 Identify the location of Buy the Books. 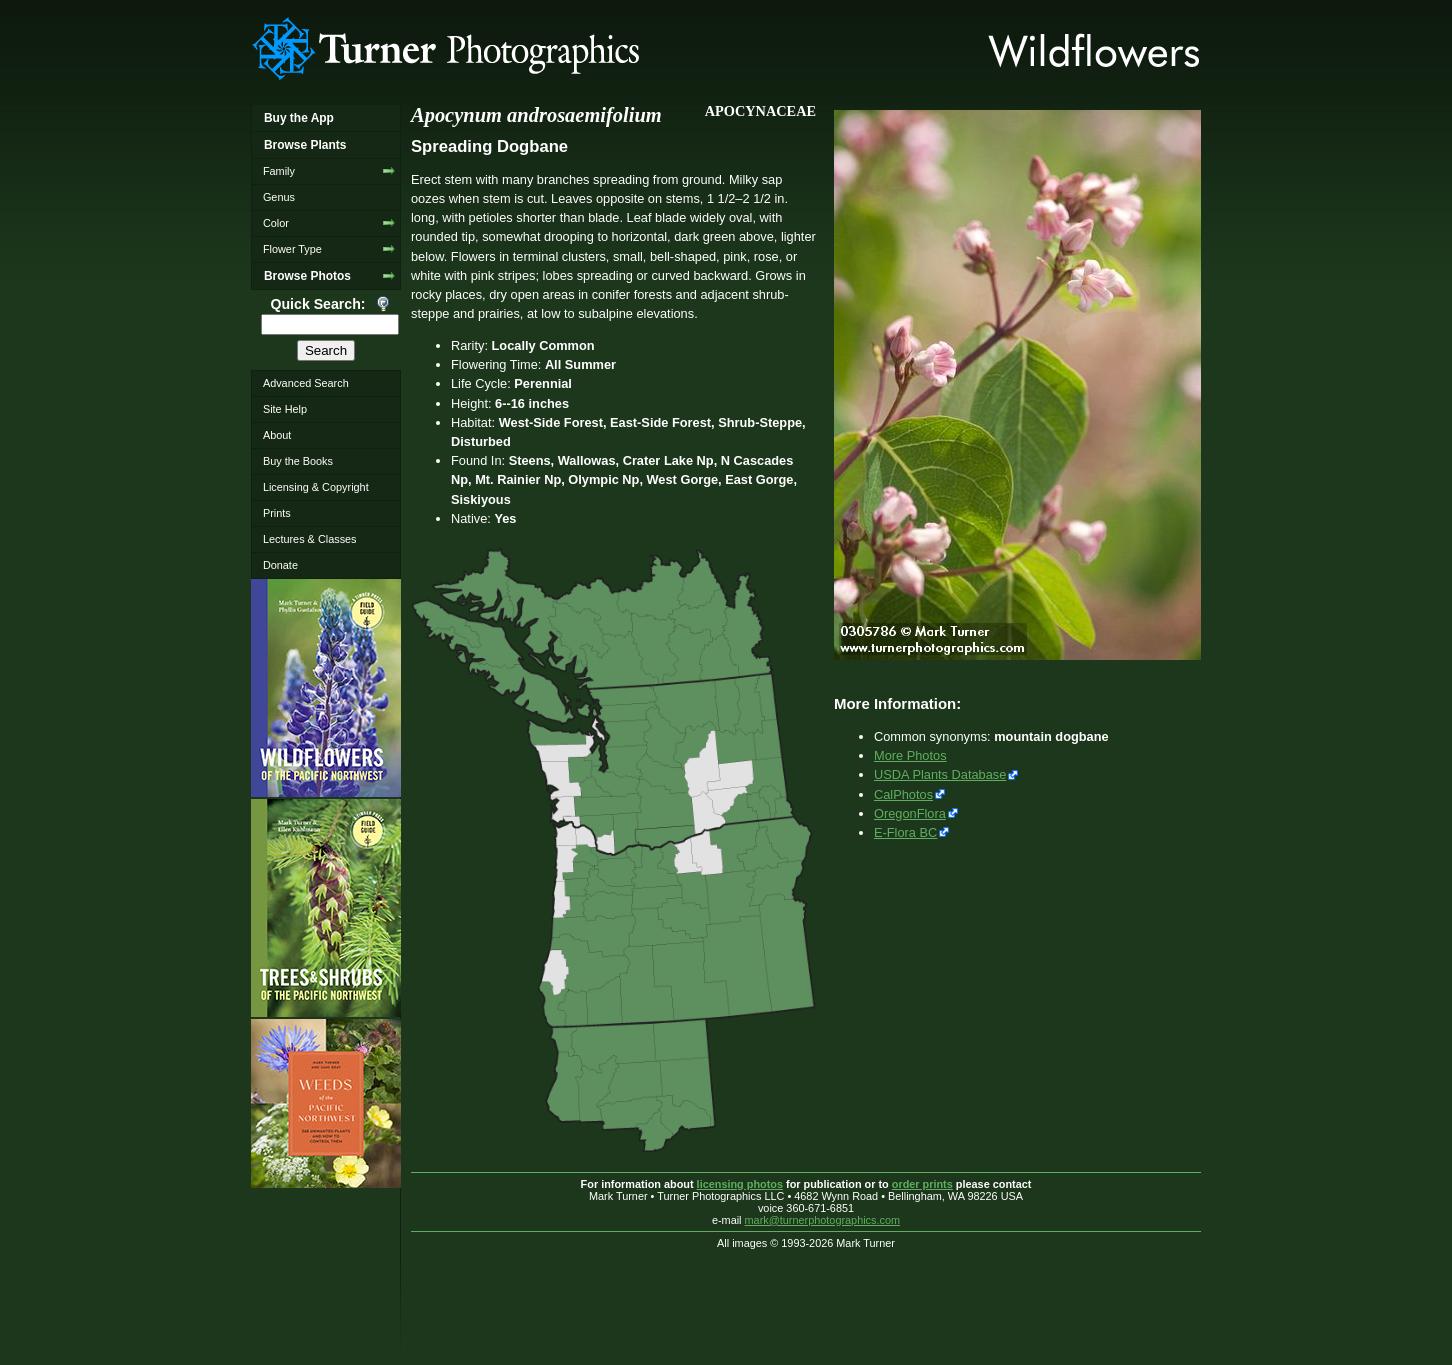
(298, 461).